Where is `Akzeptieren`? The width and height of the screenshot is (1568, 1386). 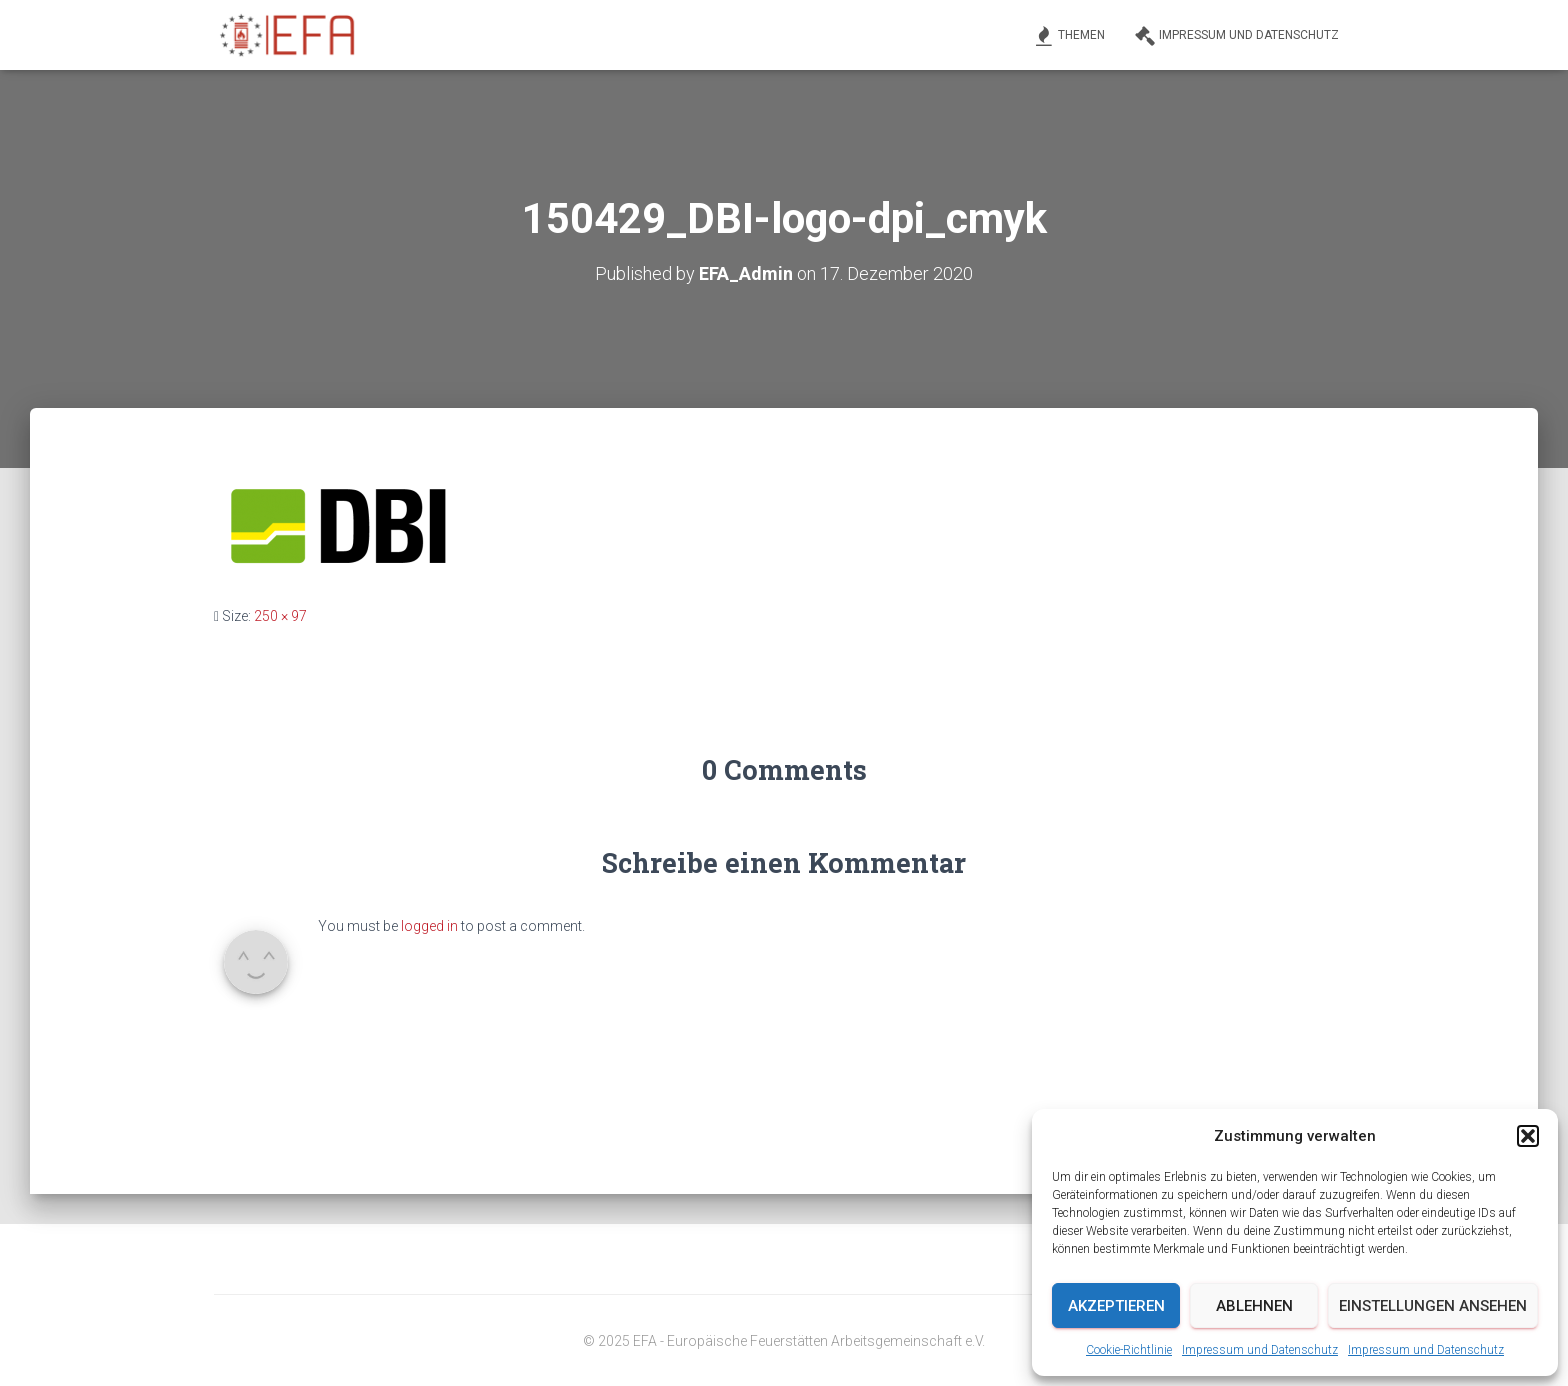 Akzeptieren is located at coordinates (1116, 1306).